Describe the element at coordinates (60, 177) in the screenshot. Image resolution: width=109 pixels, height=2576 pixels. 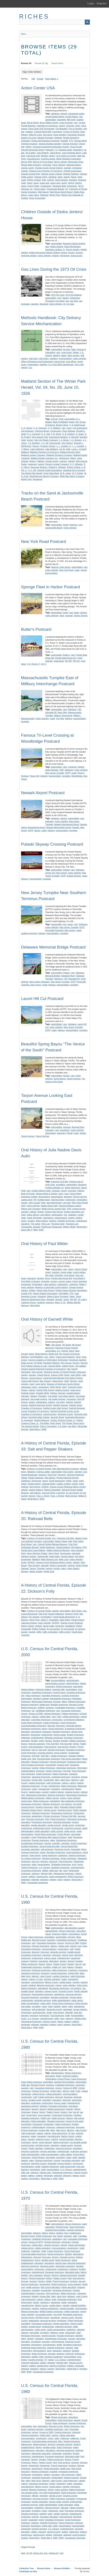
I see `parks` at that location.